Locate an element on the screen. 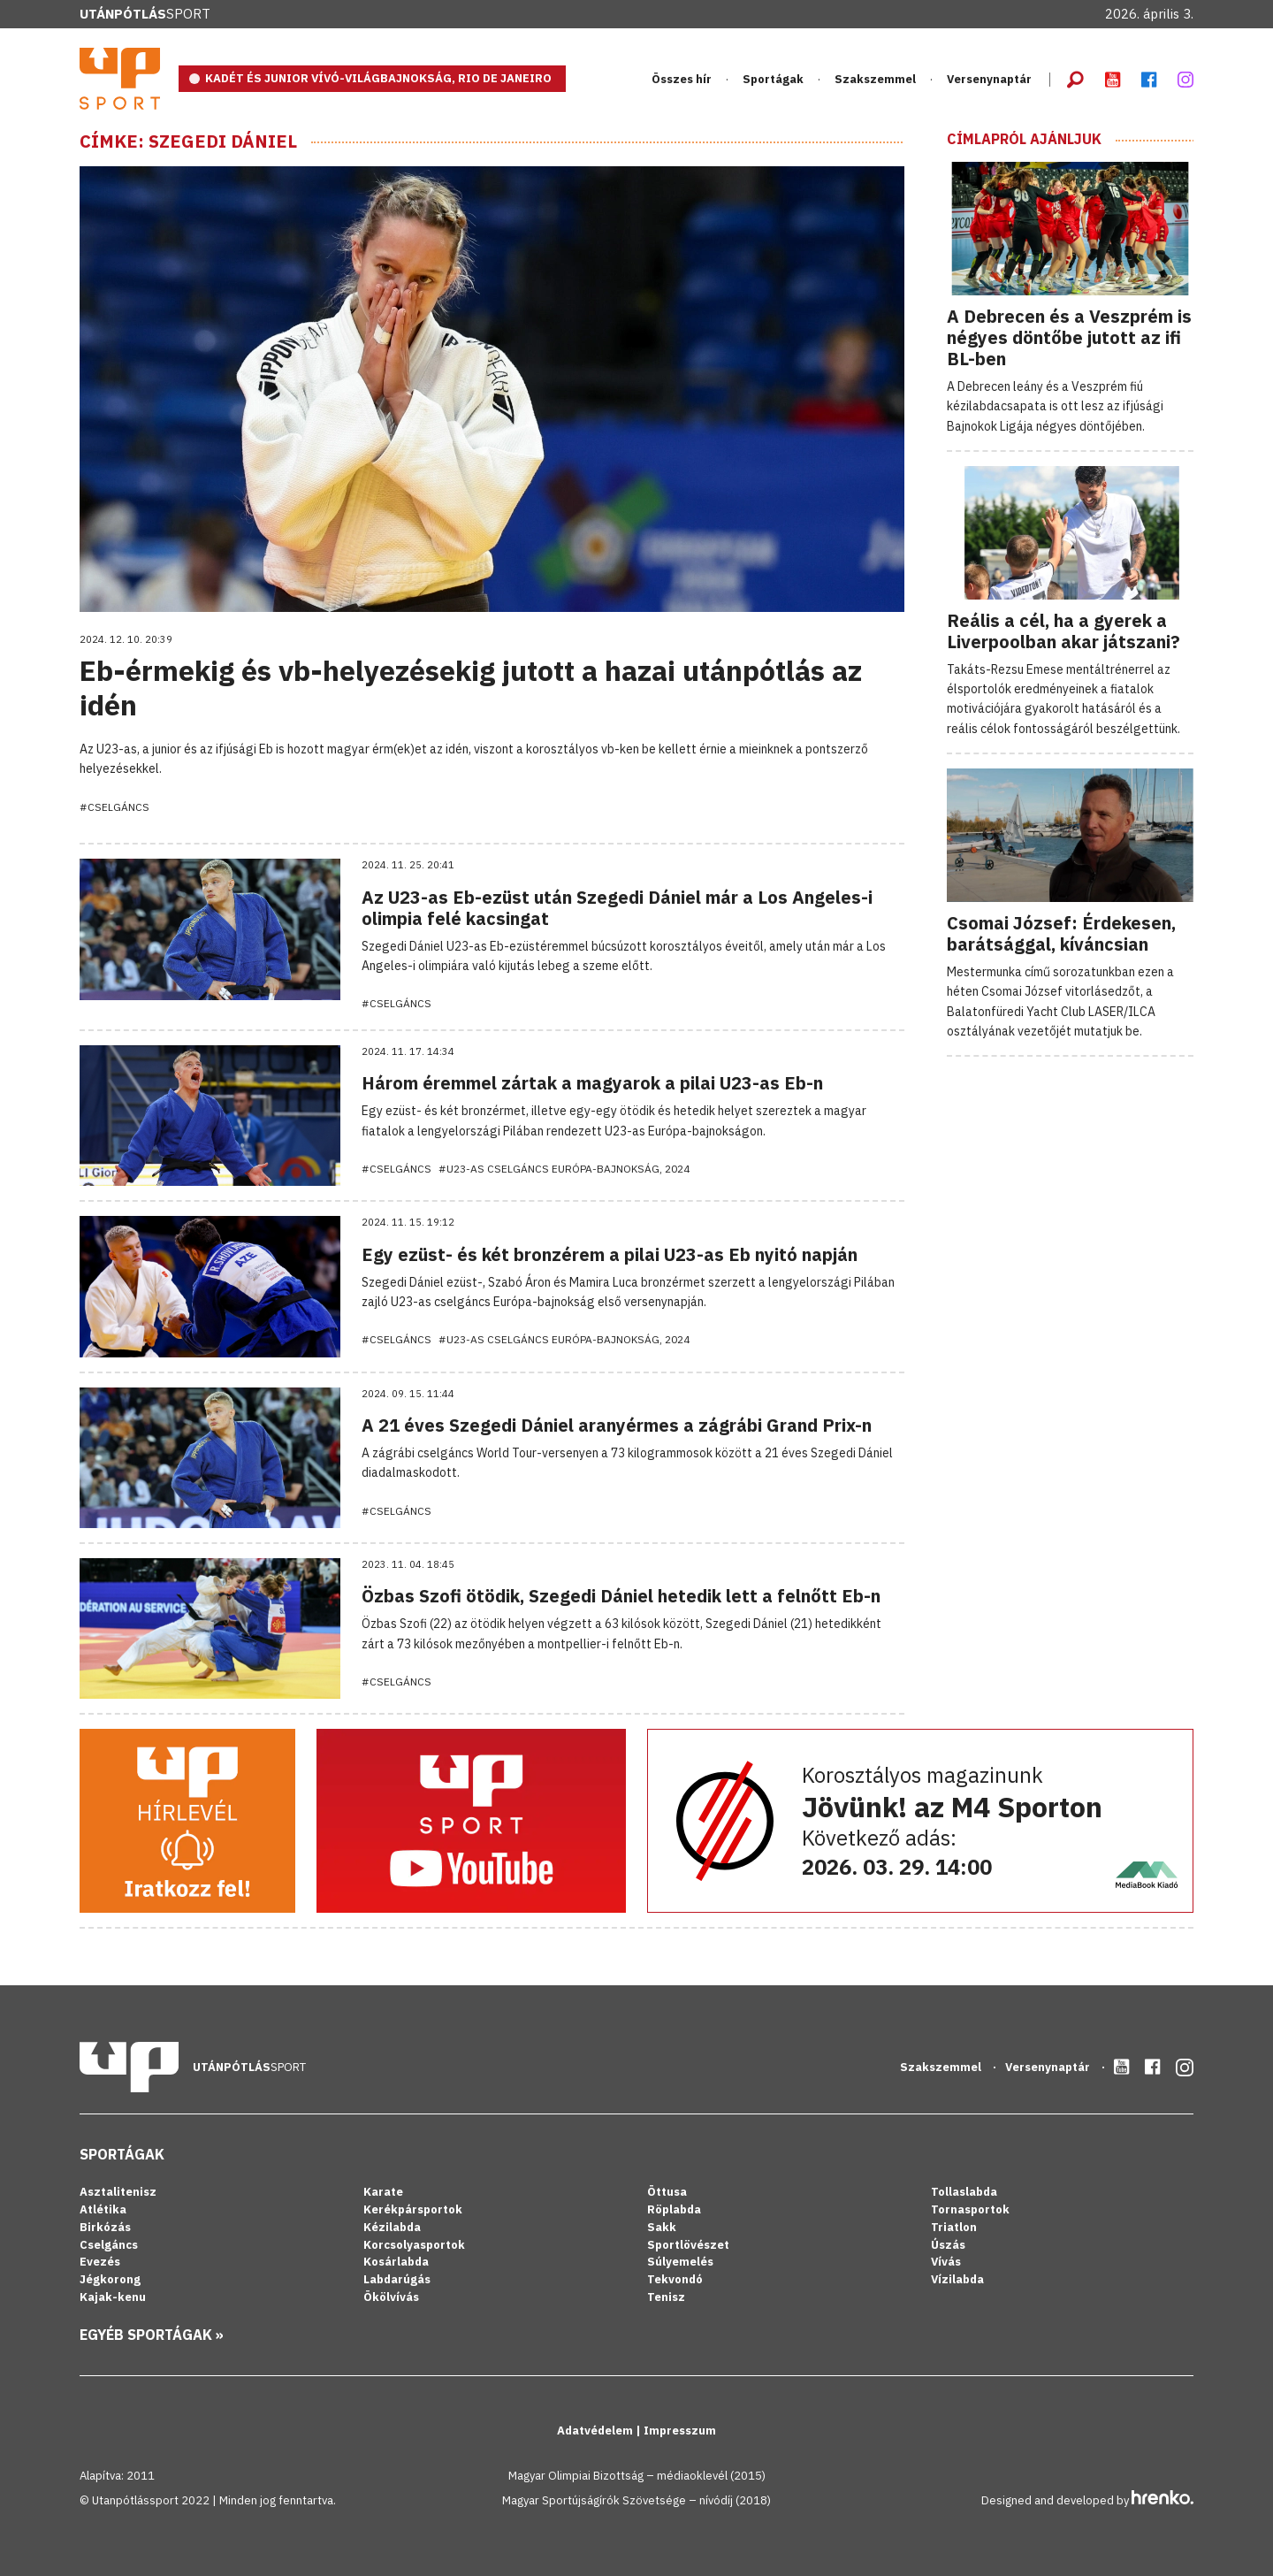  Sakk is located at coordinates (661, 2227).